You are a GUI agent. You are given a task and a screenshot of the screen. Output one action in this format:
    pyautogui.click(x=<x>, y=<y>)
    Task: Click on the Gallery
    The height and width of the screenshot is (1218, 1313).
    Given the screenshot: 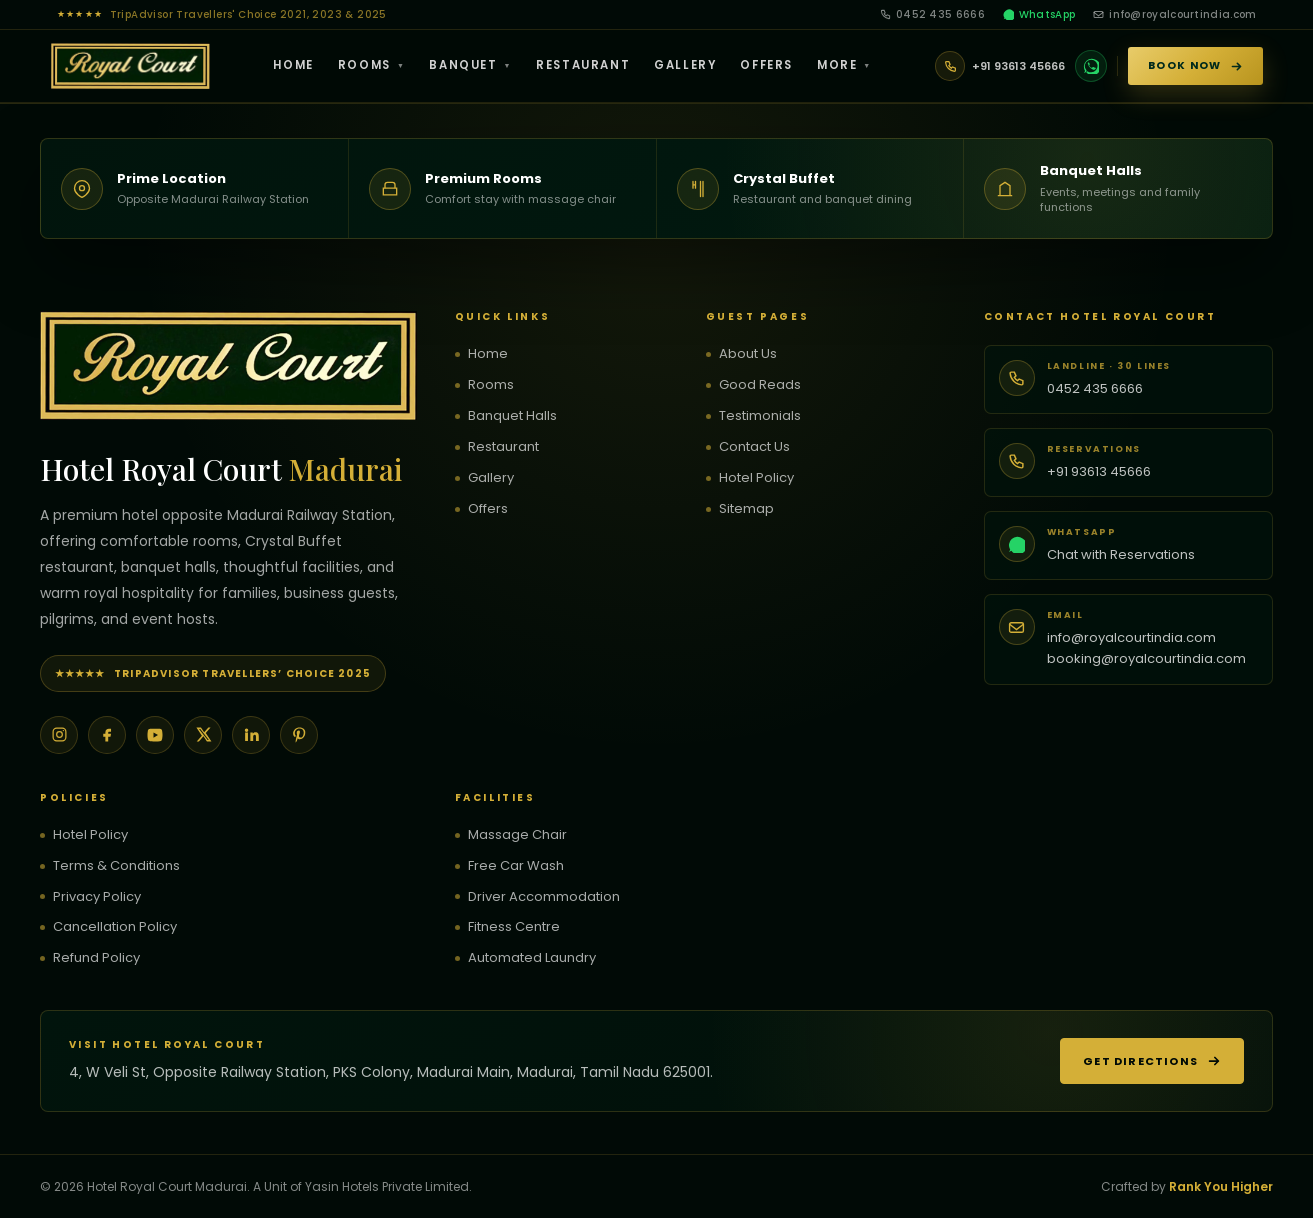 What is the action you would take?
    pyautogui.click(x=685, y=65)
    